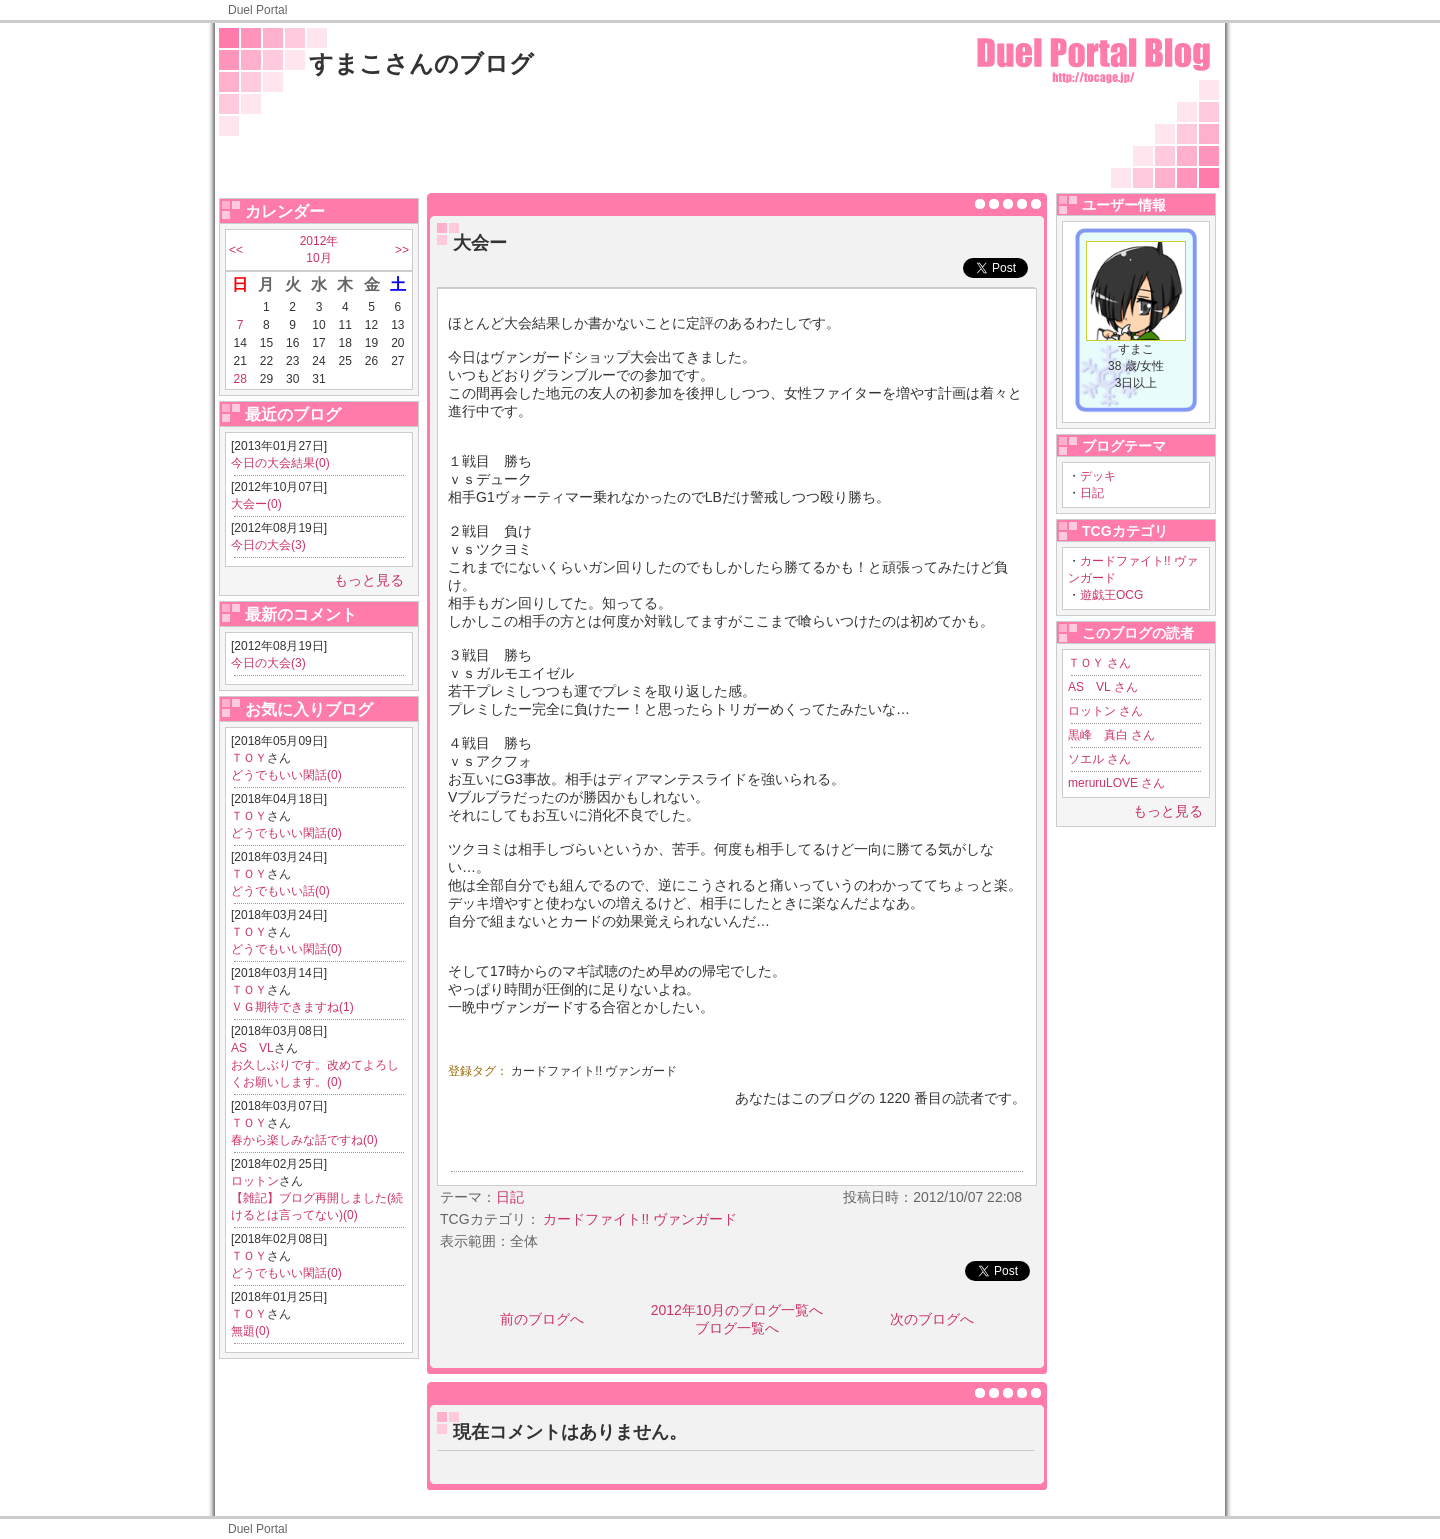  I want to click on ソエル さん, so click(1099, 759).